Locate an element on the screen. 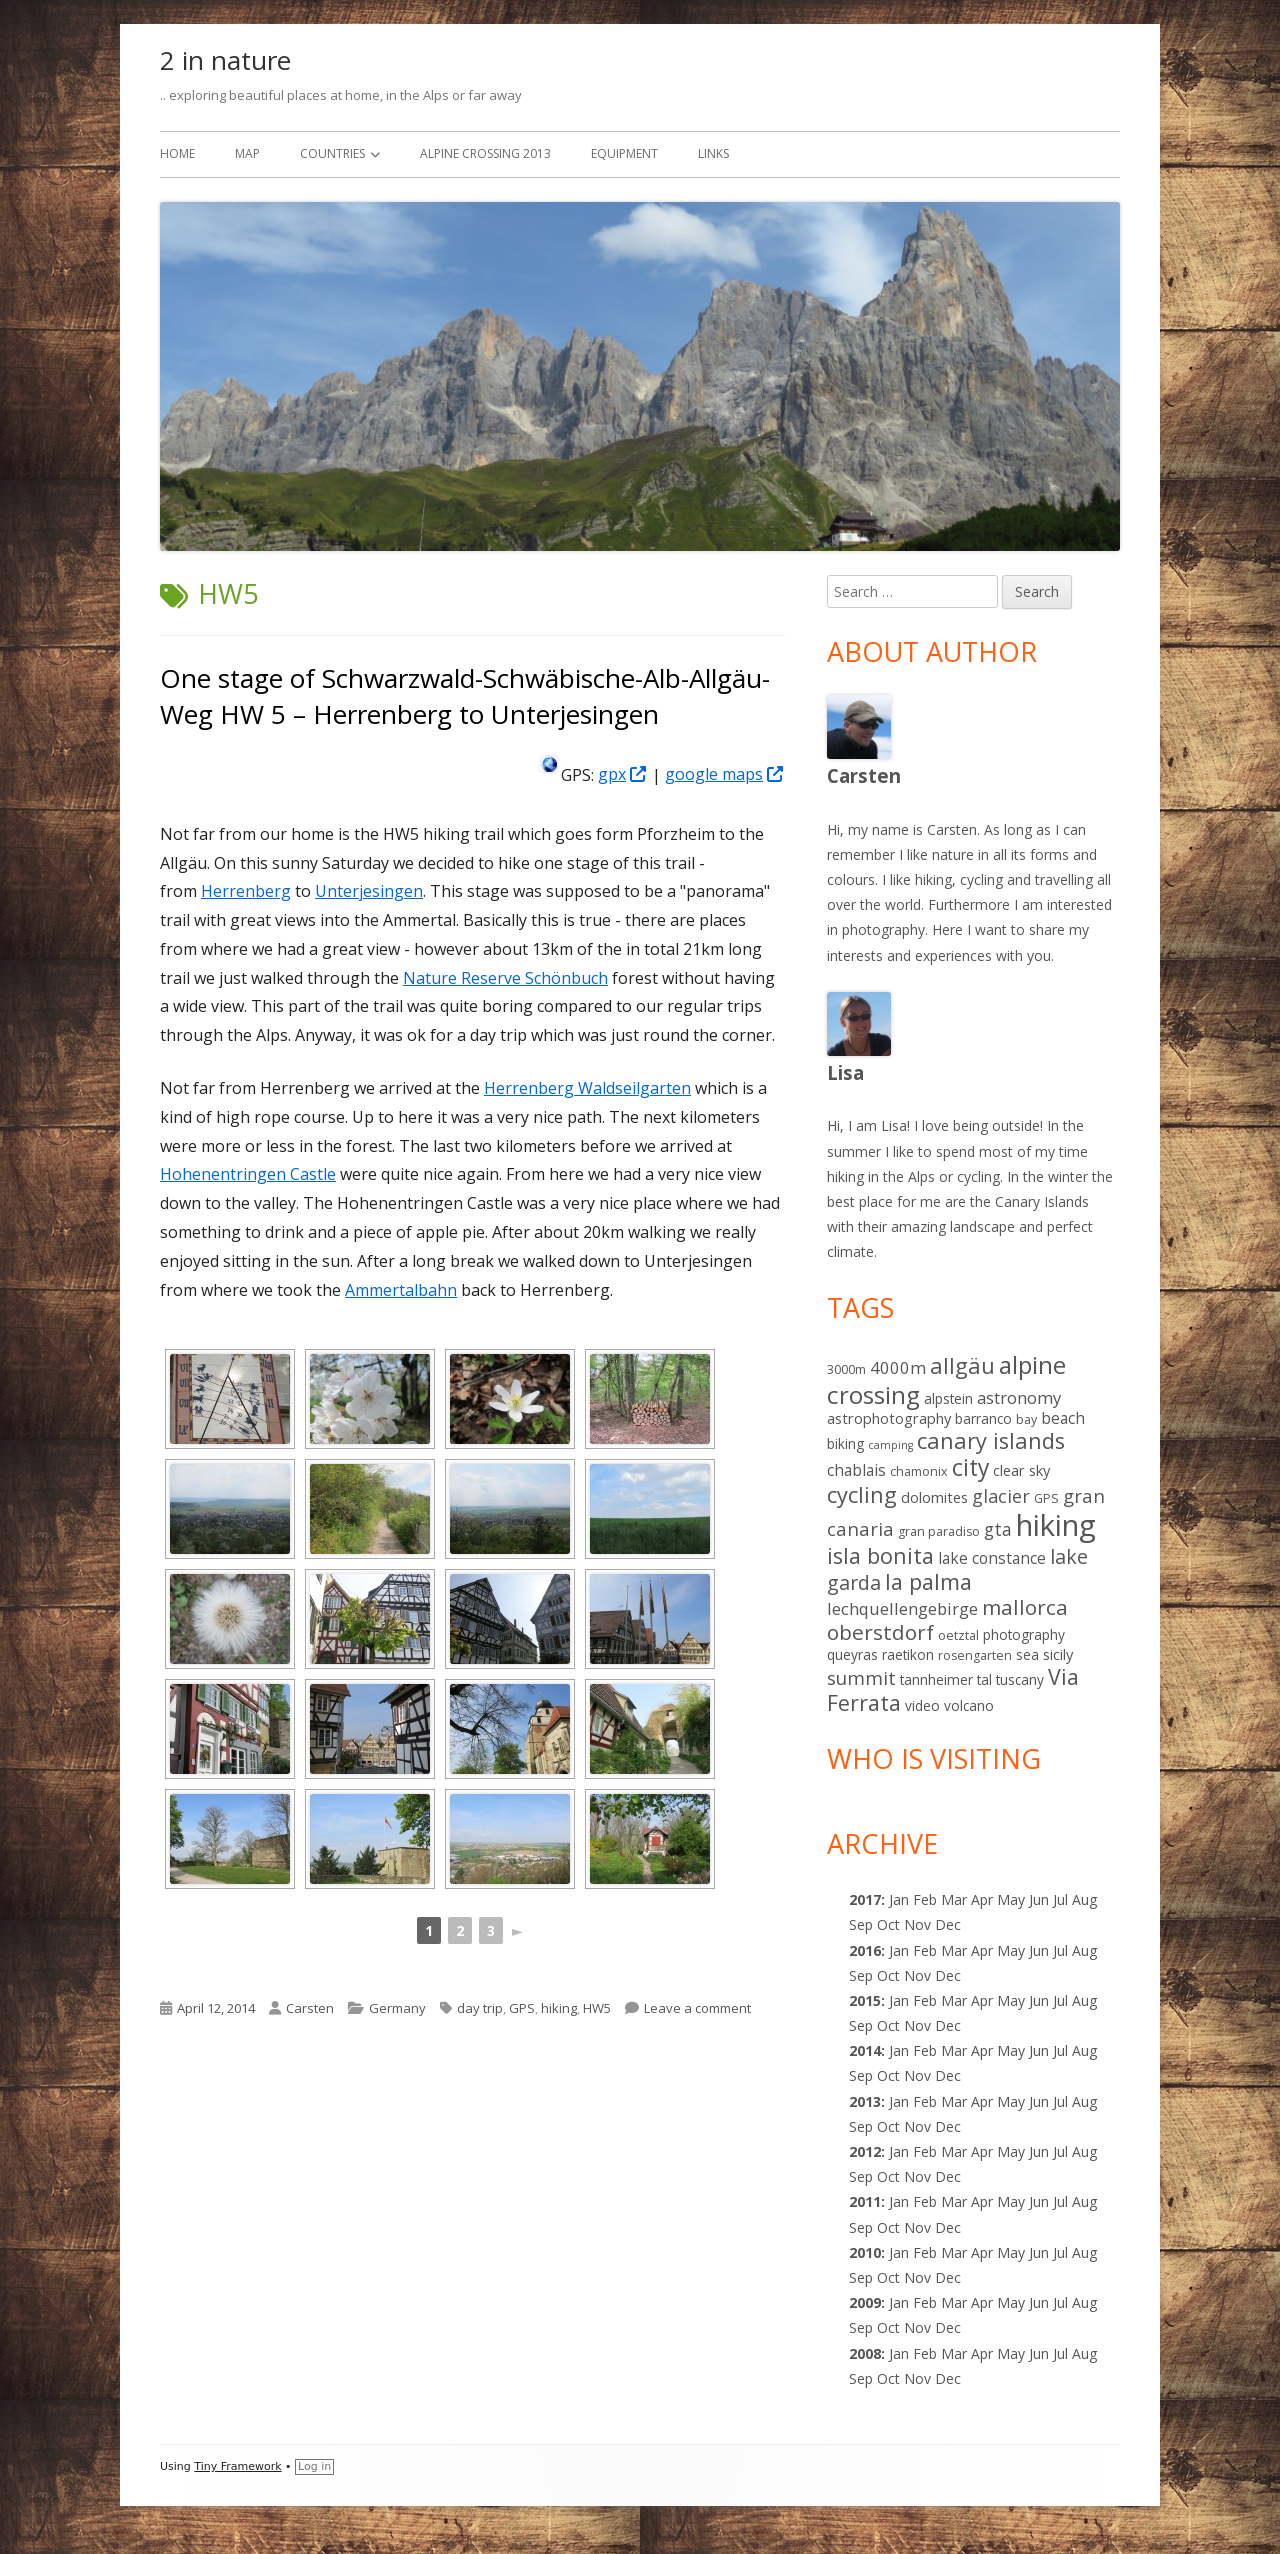  Aug is located at coordinates (1084, 1899).